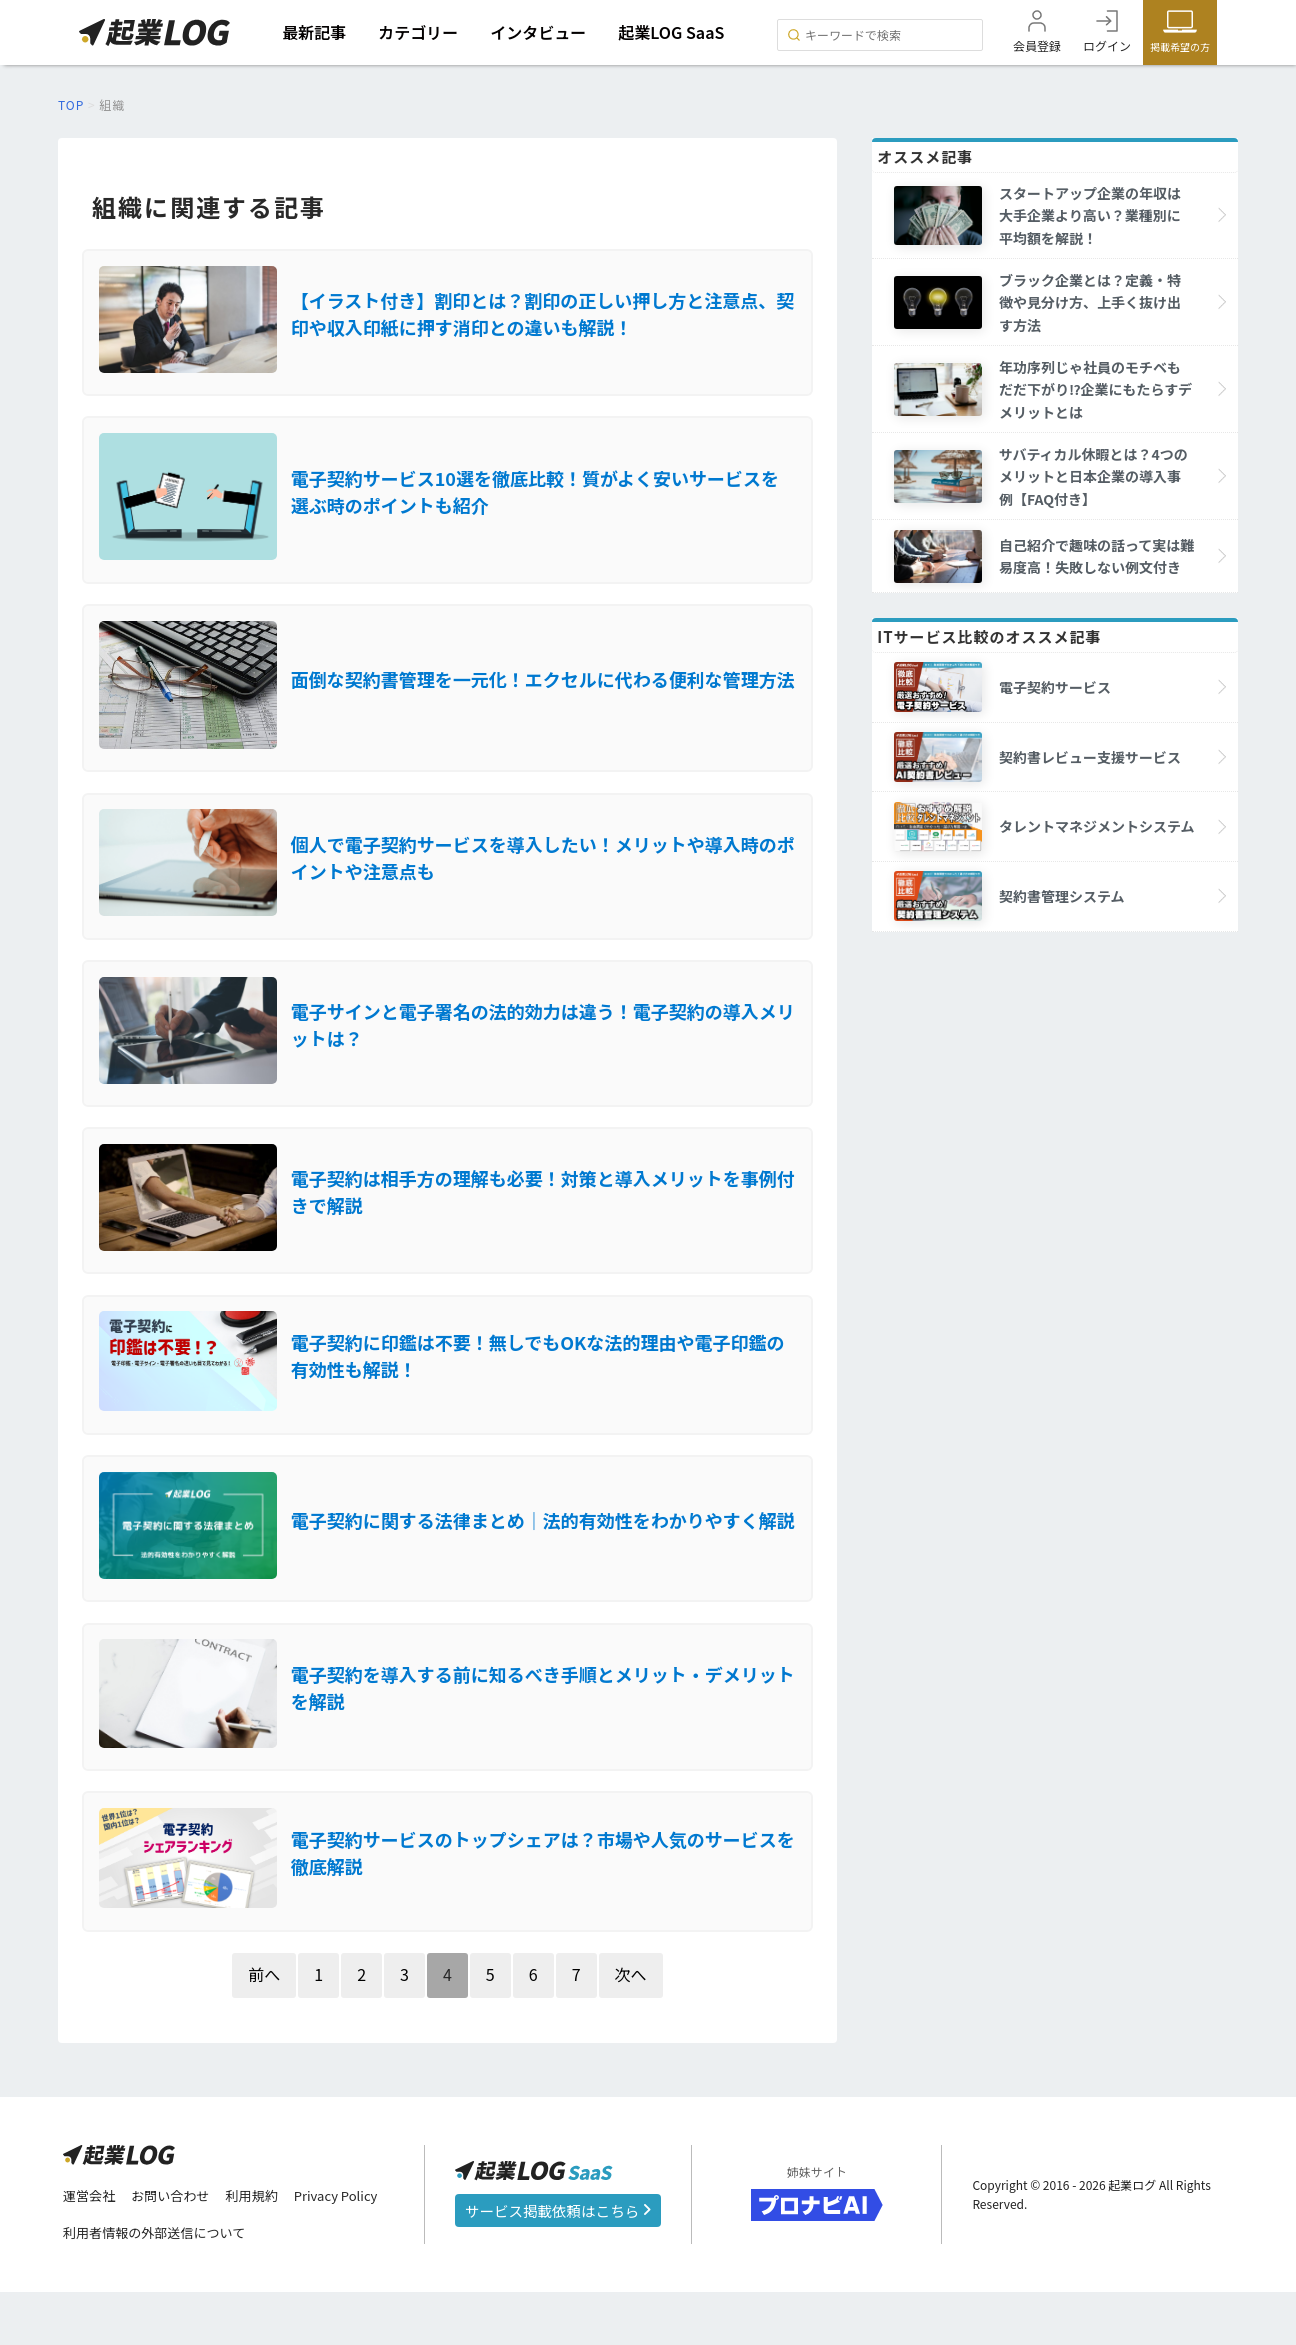 The height and width of the screenshot is (2345, 1296). What do you see at coordinates (558, 2262) in the screenshot?
I see `サービス掲載依頼はこちら` at bounding box center [558, 2262].